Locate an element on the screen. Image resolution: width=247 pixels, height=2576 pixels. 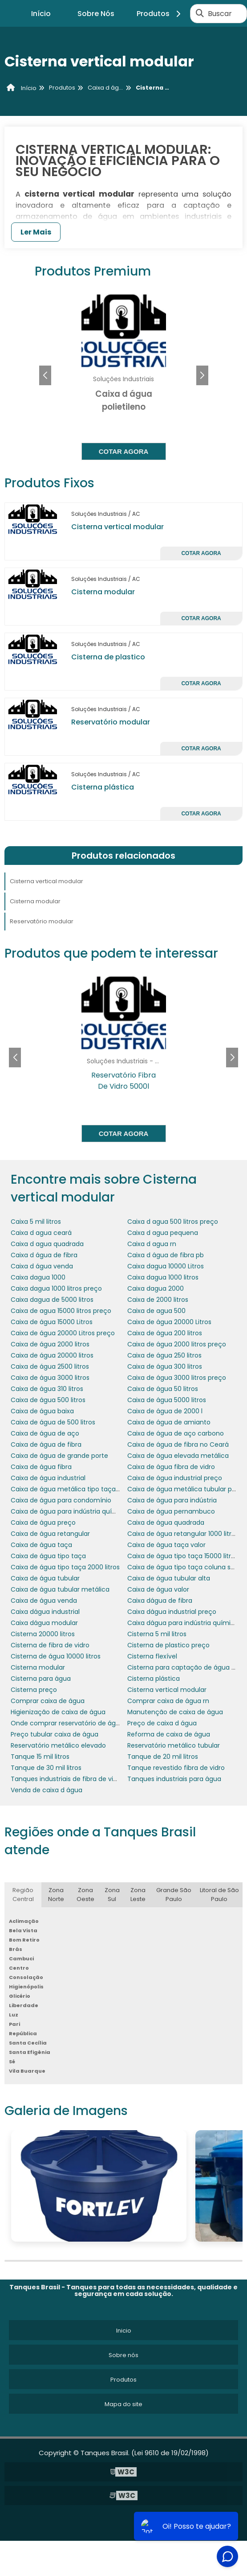
Caixa de água de fibra is located at coordinates (46, 1444).